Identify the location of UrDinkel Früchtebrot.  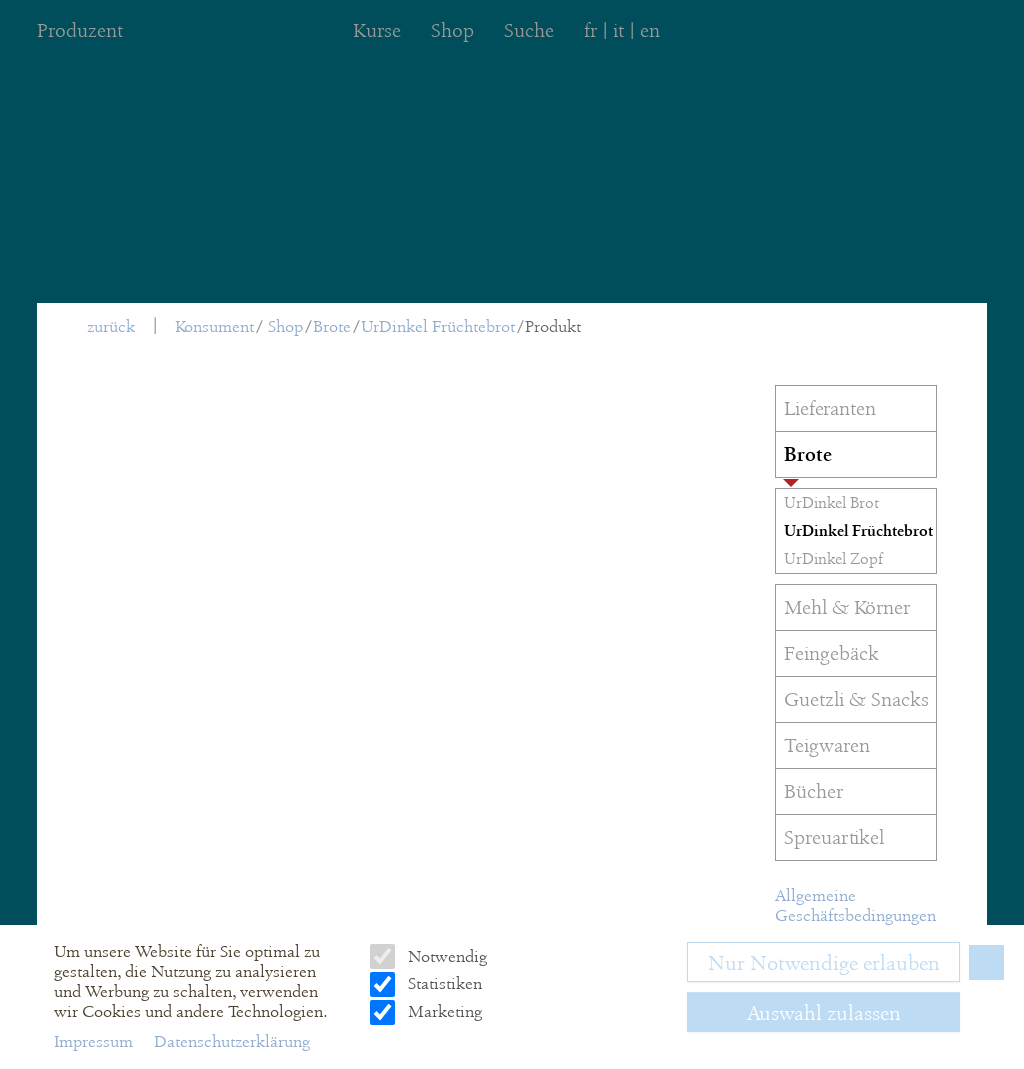
(438, 326).